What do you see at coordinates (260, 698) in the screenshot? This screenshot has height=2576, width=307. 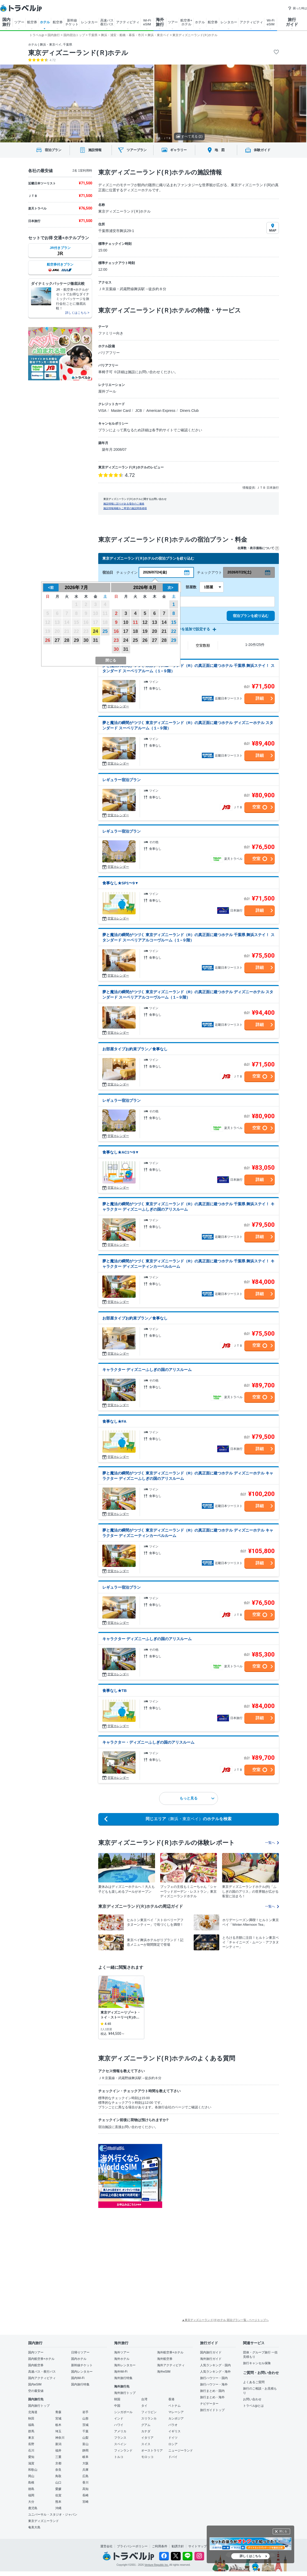 I see `詳細` at bounding box center [260, 698].